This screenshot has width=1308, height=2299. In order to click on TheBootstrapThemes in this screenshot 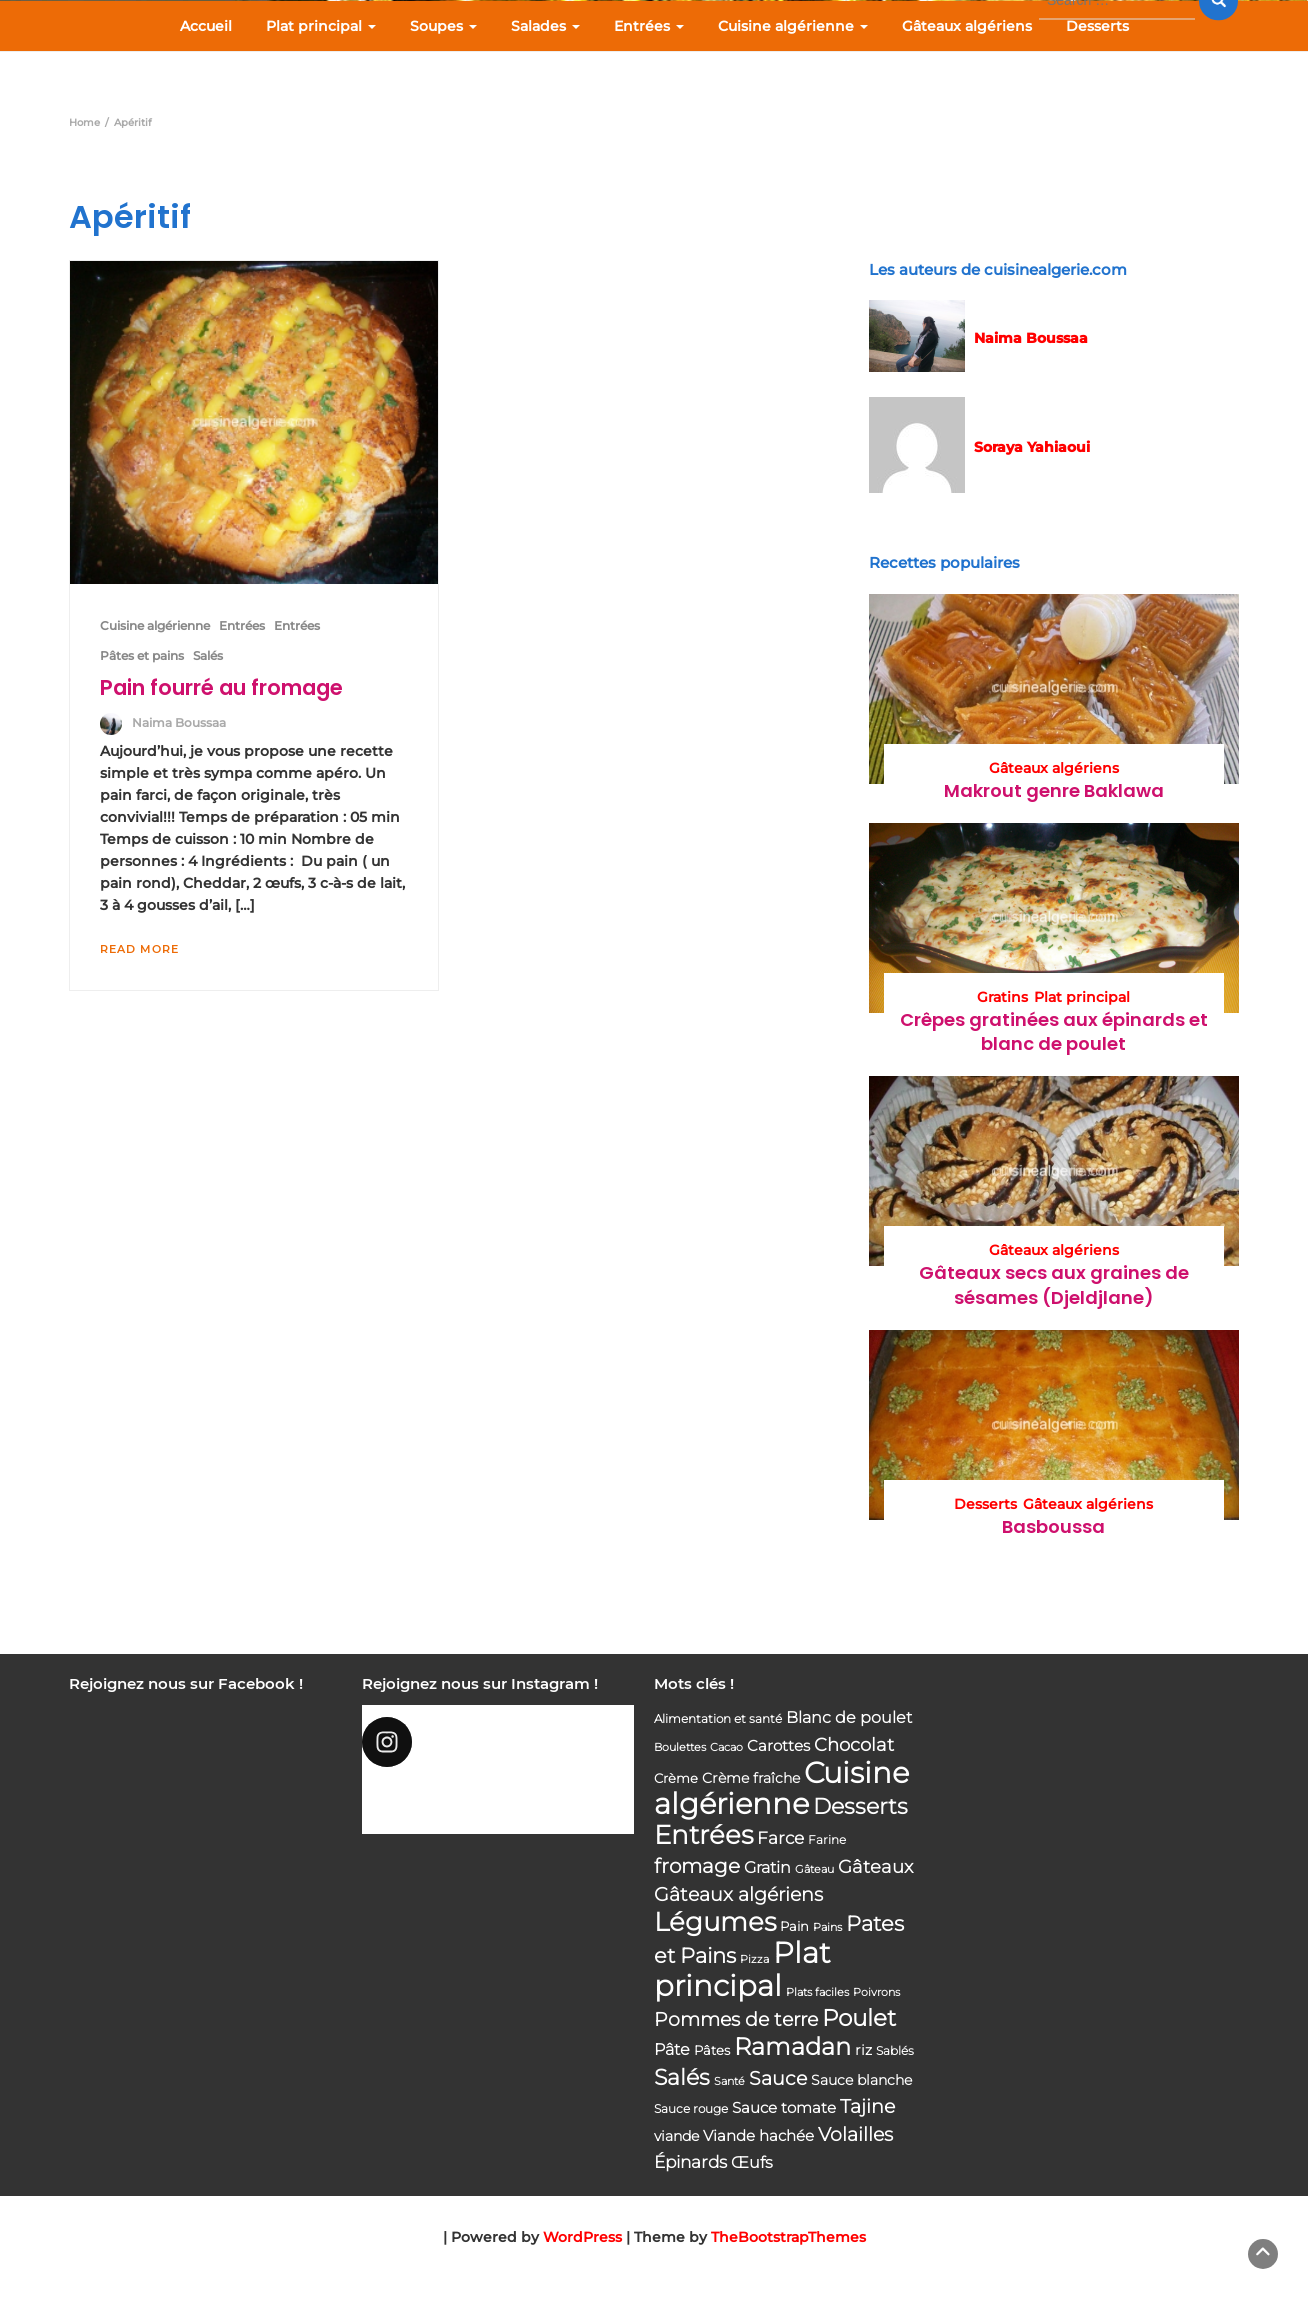, I will do `click(788, 2237)`.